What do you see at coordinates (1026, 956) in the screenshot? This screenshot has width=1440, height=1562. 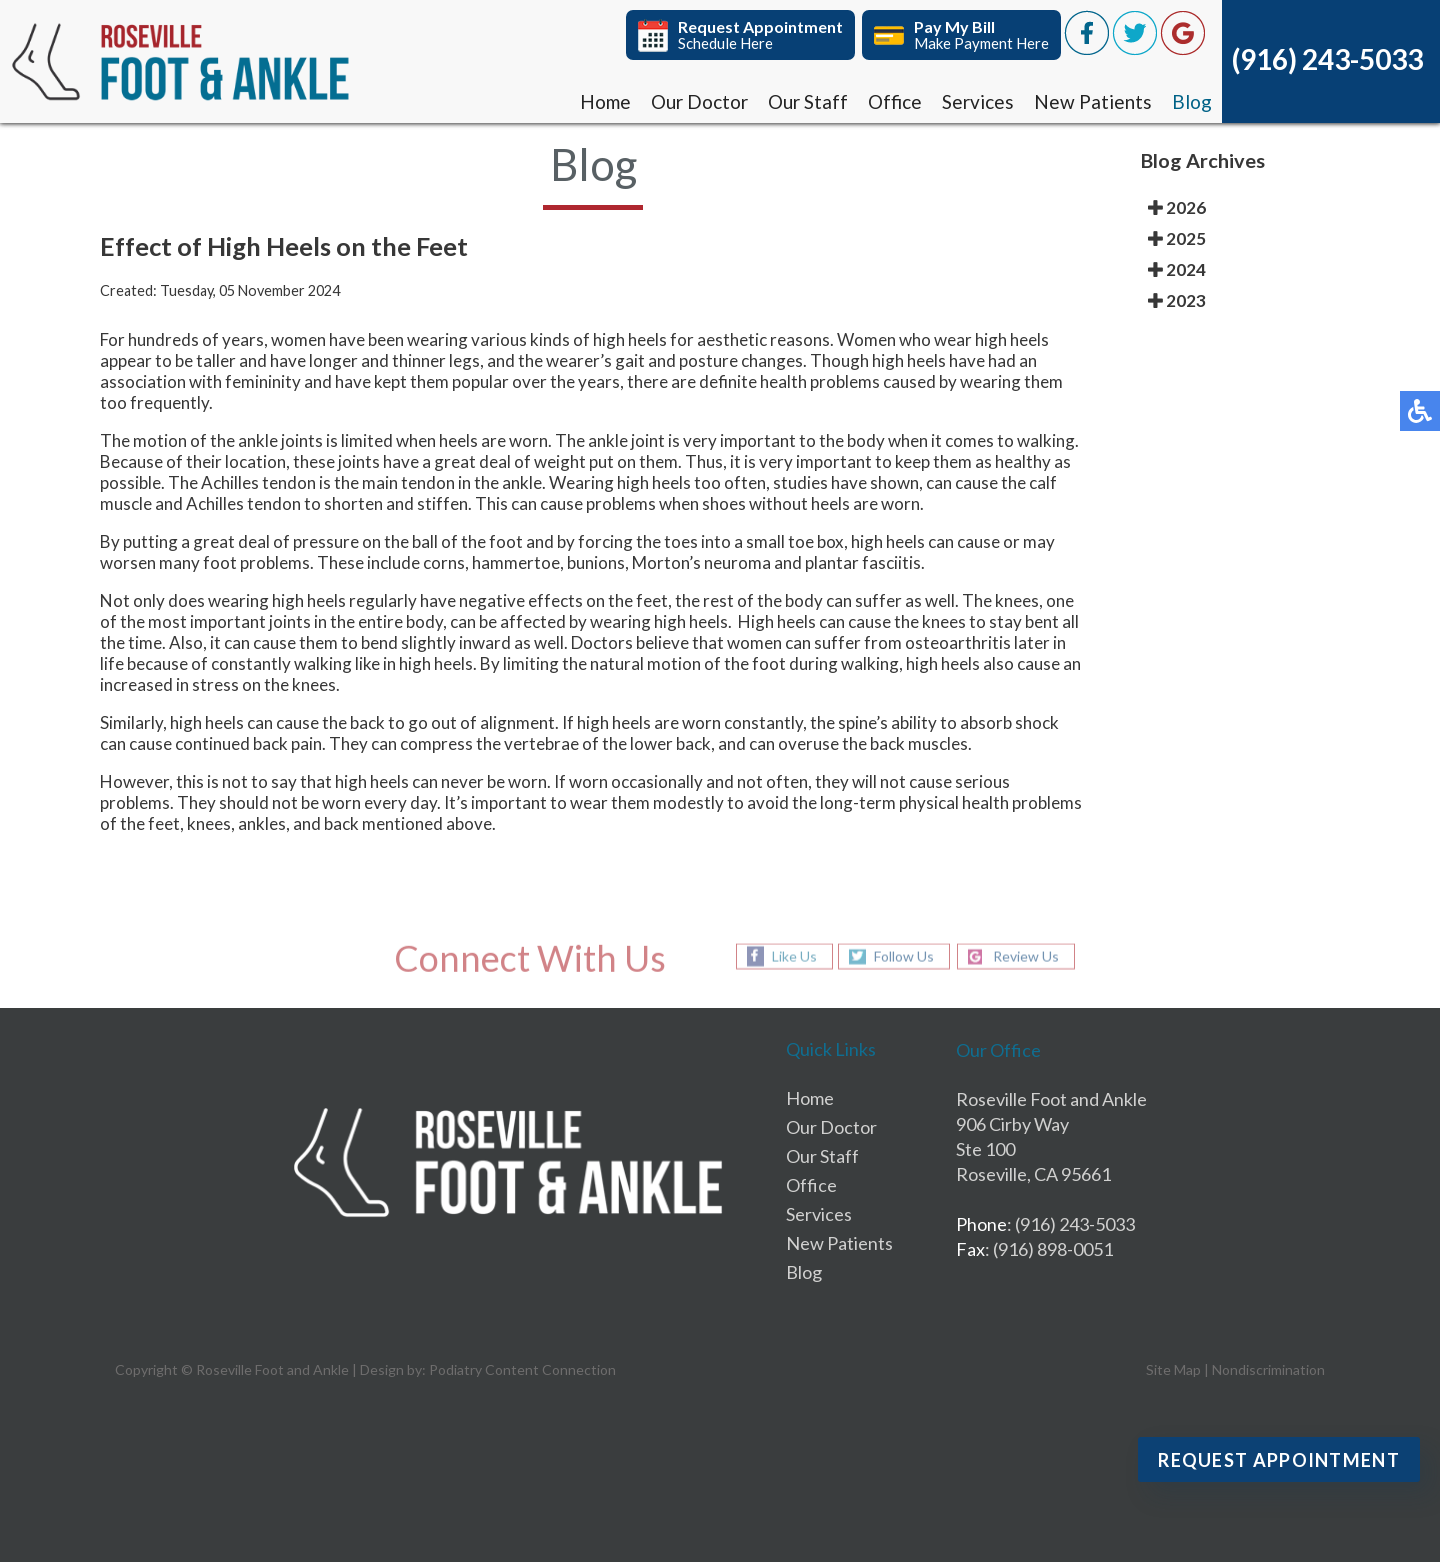 I see `Review Us` at bounding box center [1026, 956].